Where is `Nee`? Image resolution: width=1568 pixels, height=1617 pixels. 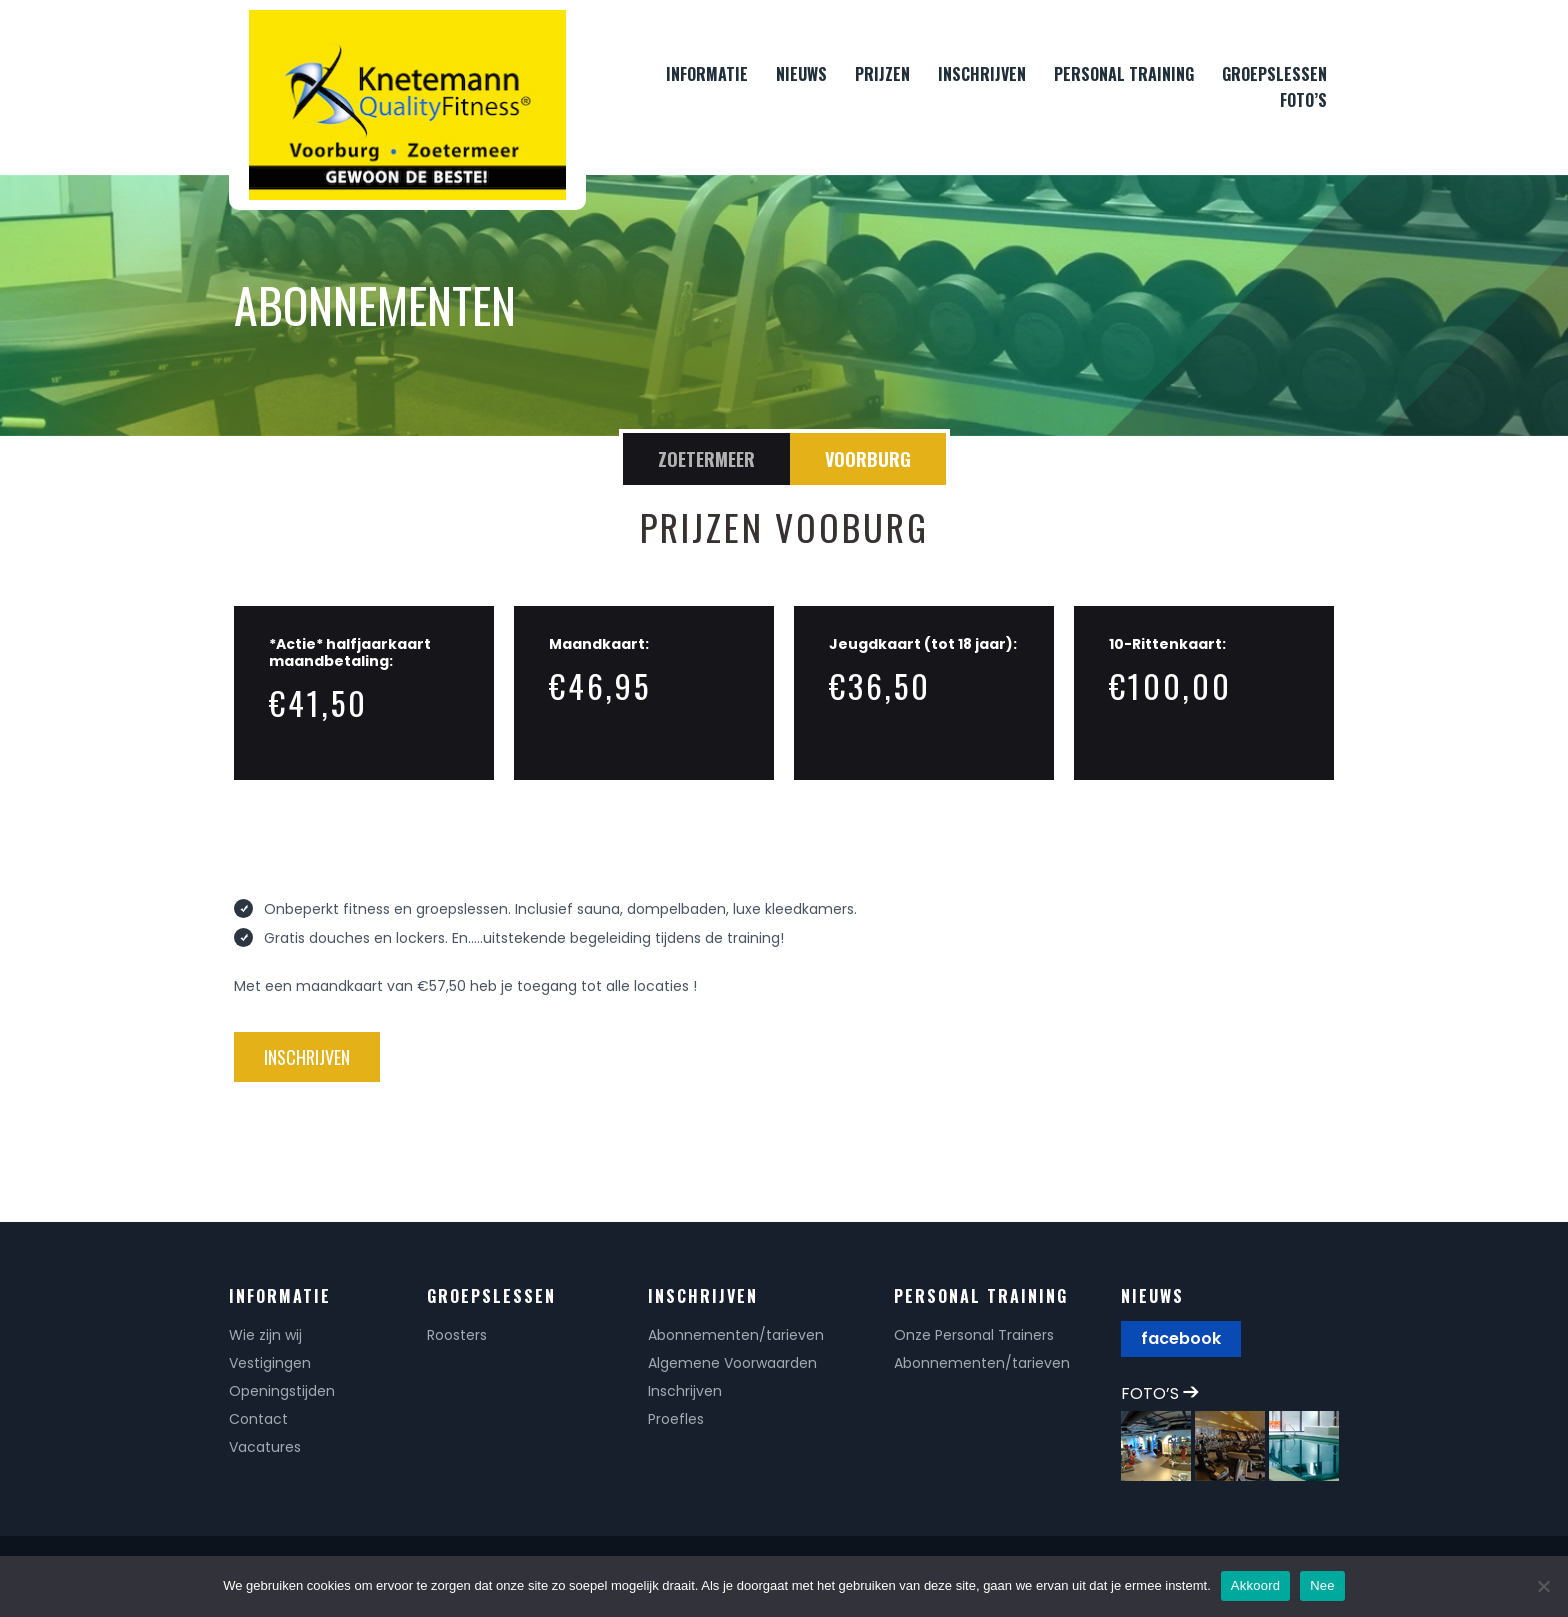 Nee is located at coordinates (1322, 1585).